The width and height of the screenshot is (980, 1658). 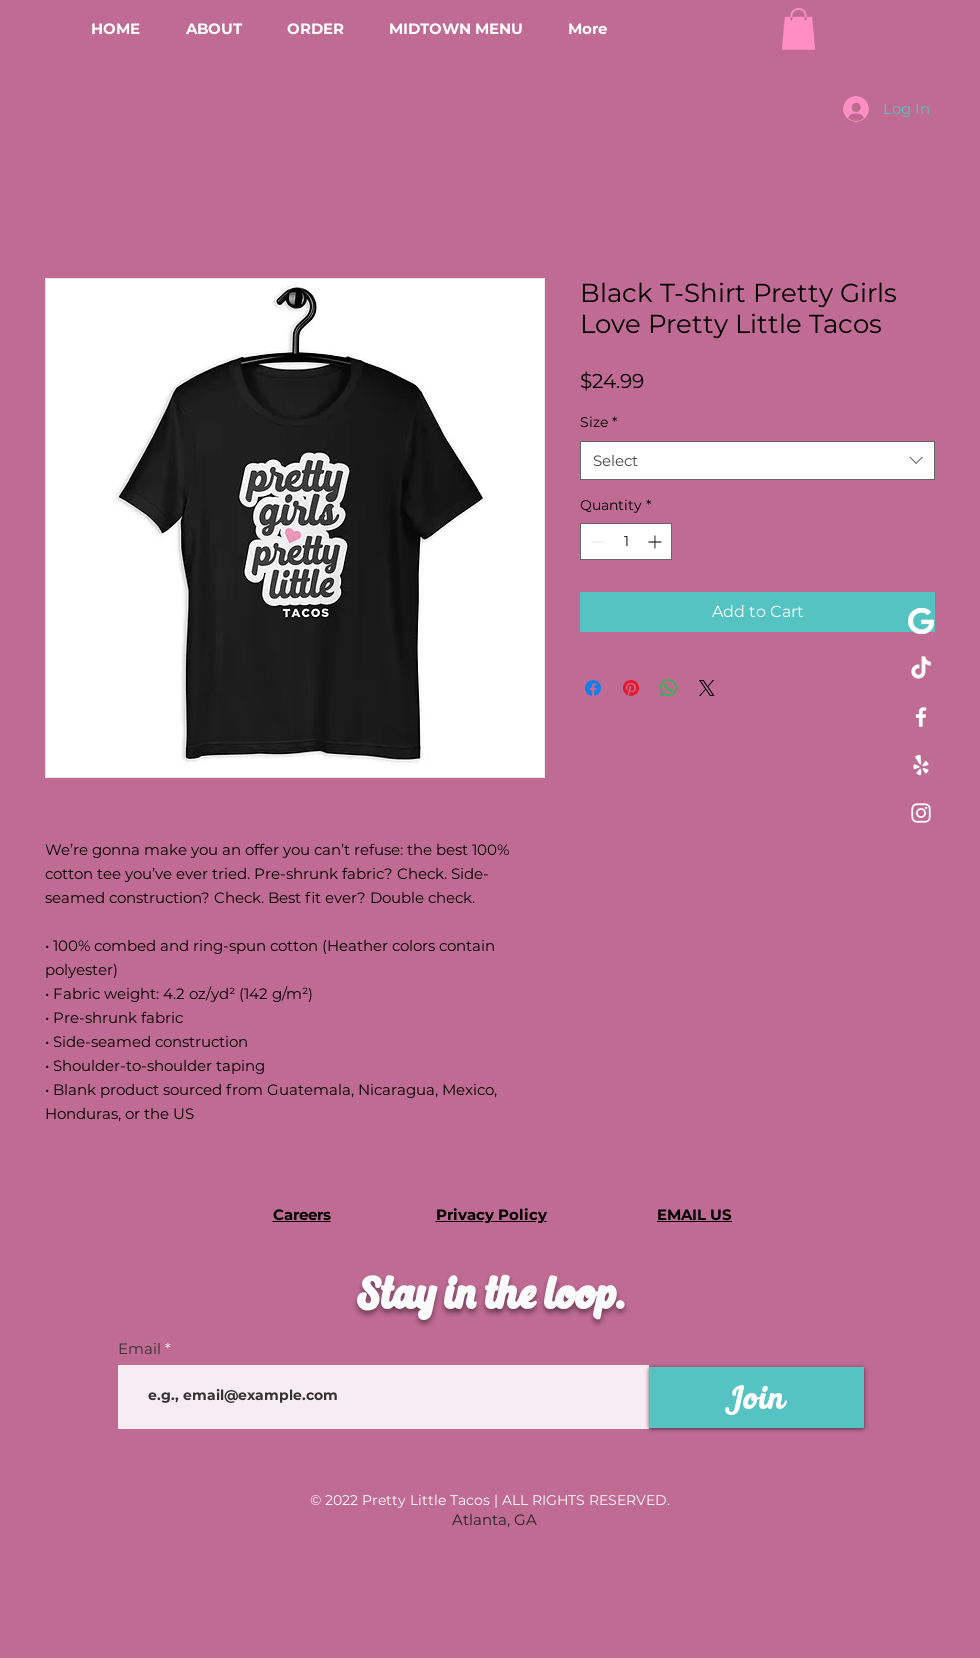 What do you see at coordinates (593, 688) in the screenshot?
I see `[Share on Facebook]` at bounding box center [593, 688].